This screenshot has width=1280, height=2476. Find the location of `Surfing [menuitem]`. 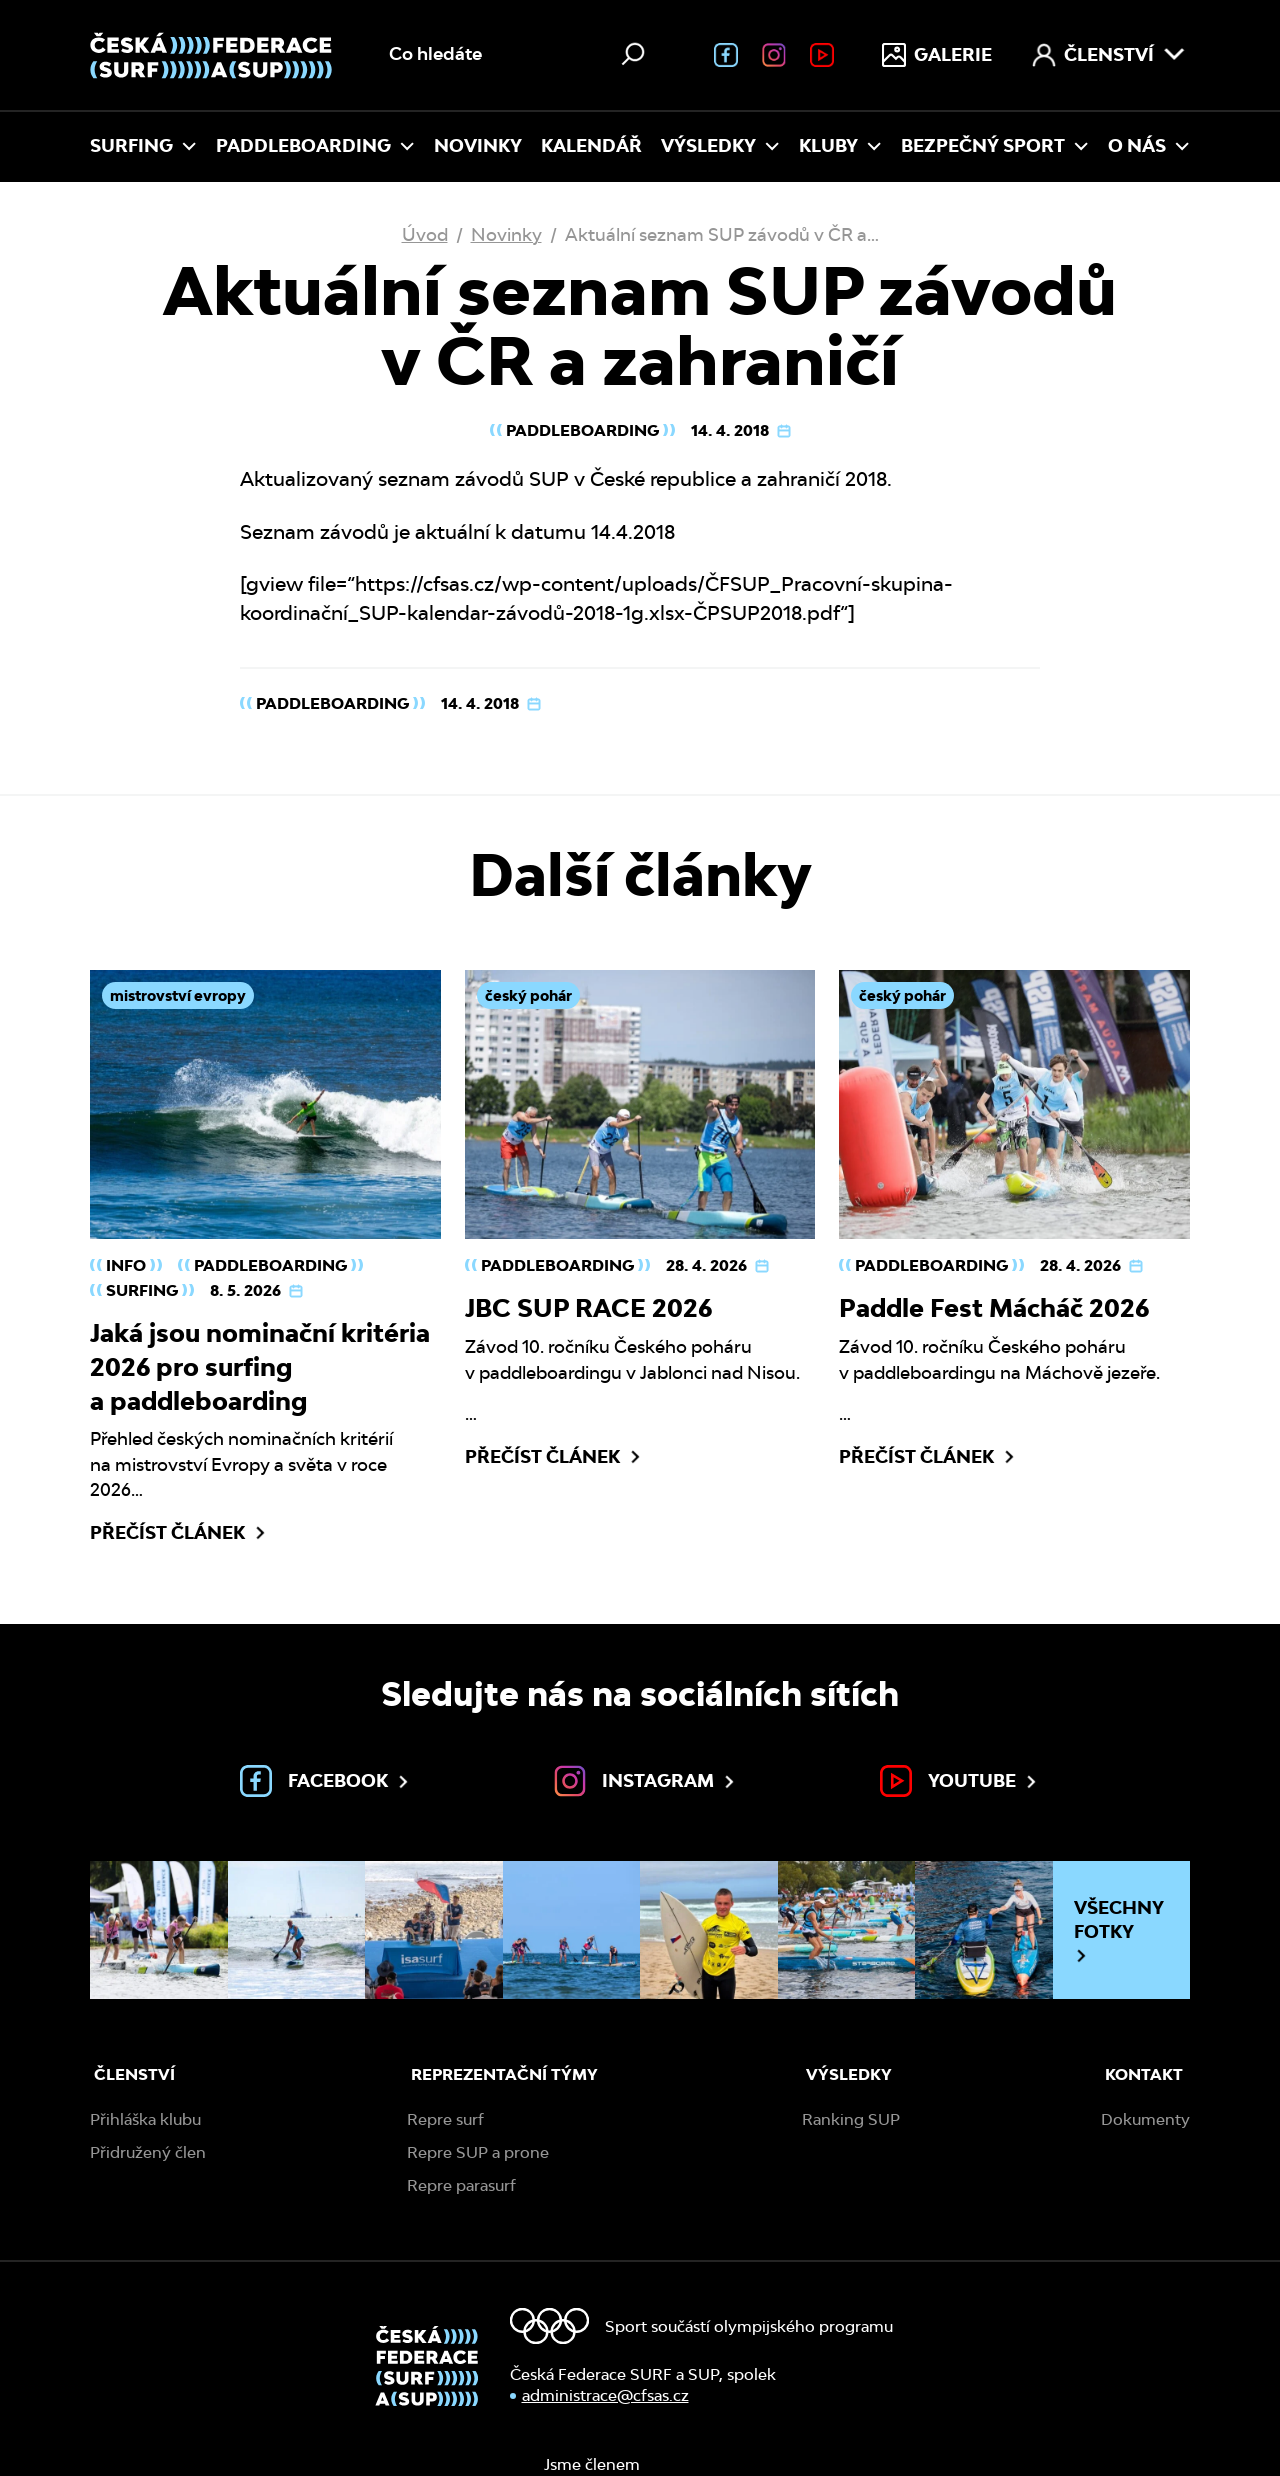

Surfing [menuitem] is located at coordinates (143, 145).